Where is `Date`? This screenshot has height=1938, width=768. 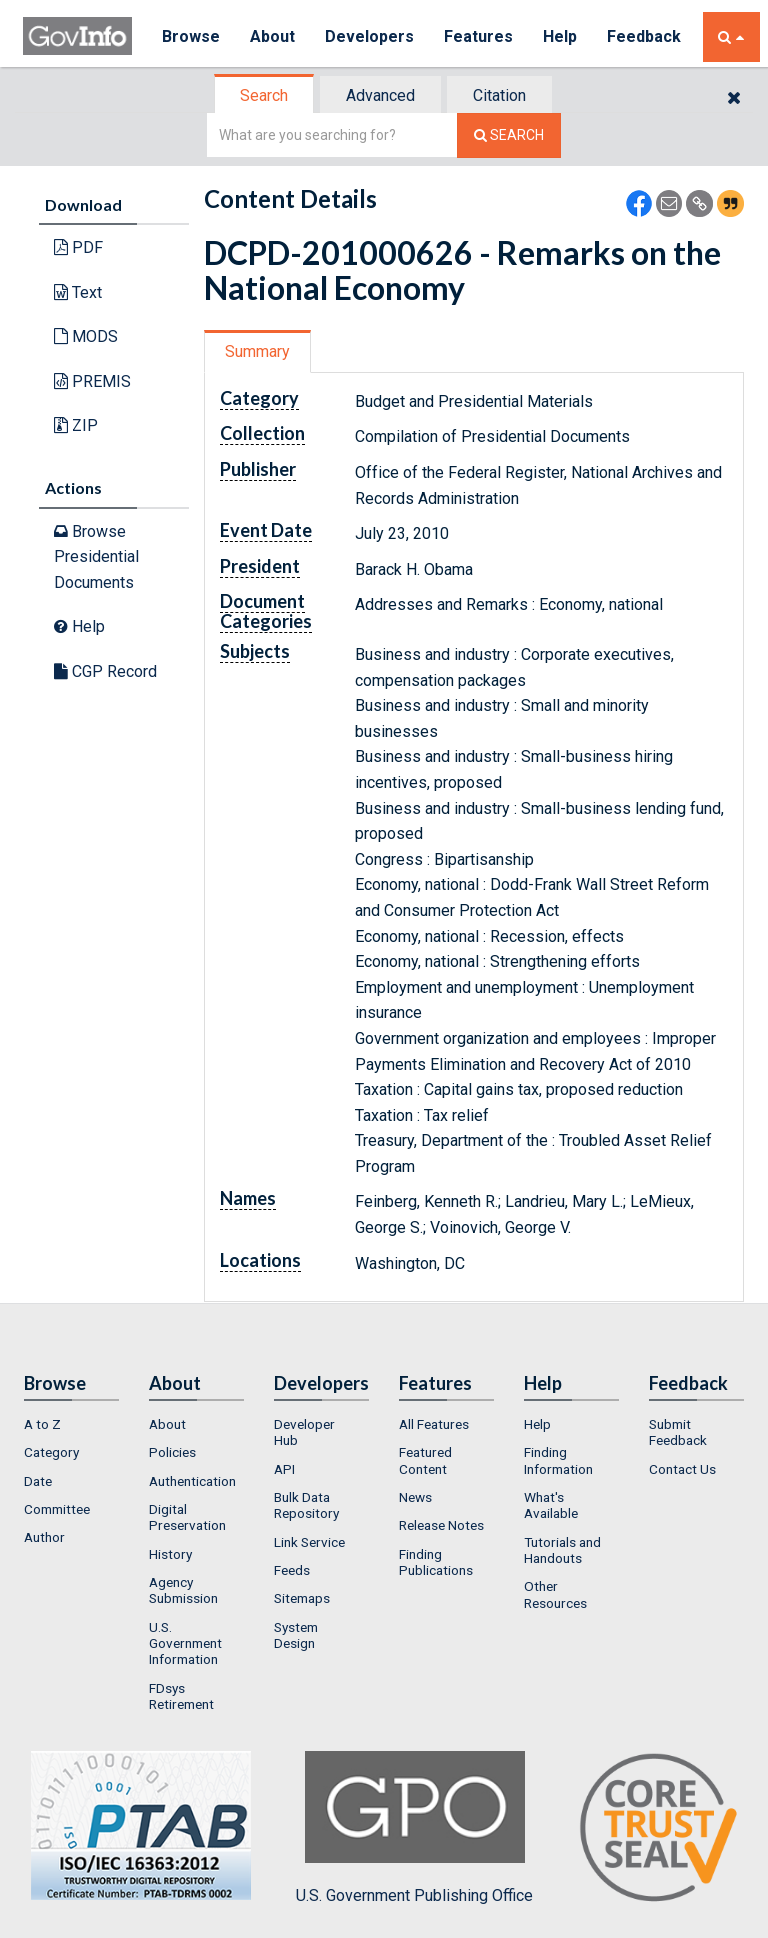 Date is located at coordinates (38, 1481).